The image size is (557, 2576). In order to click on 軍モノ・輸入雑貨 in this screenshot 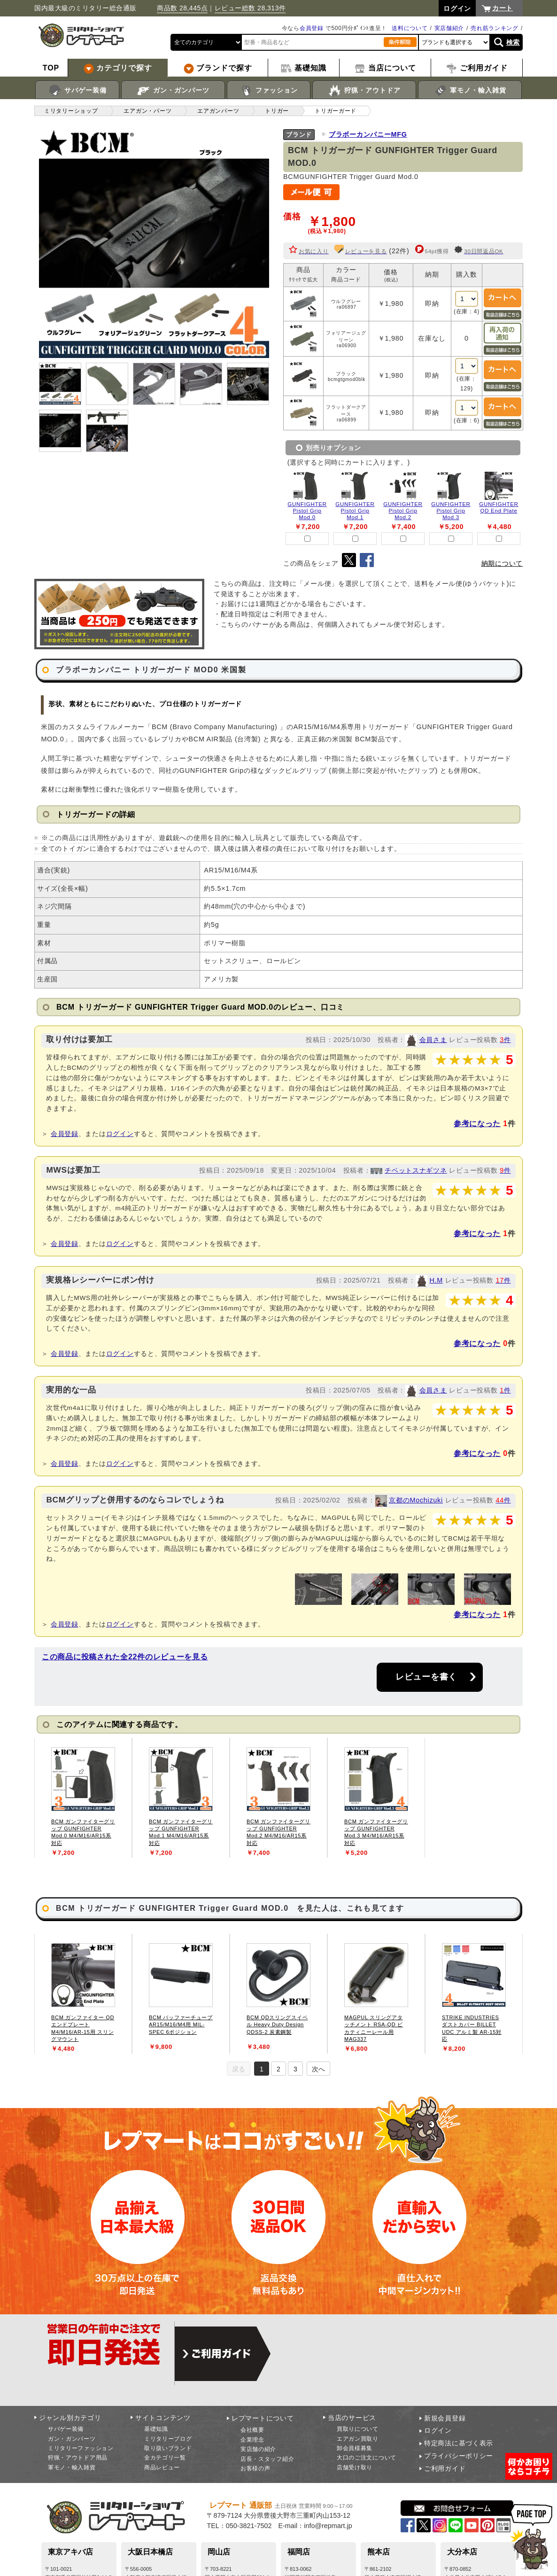, I will do `click(469, 91)`.